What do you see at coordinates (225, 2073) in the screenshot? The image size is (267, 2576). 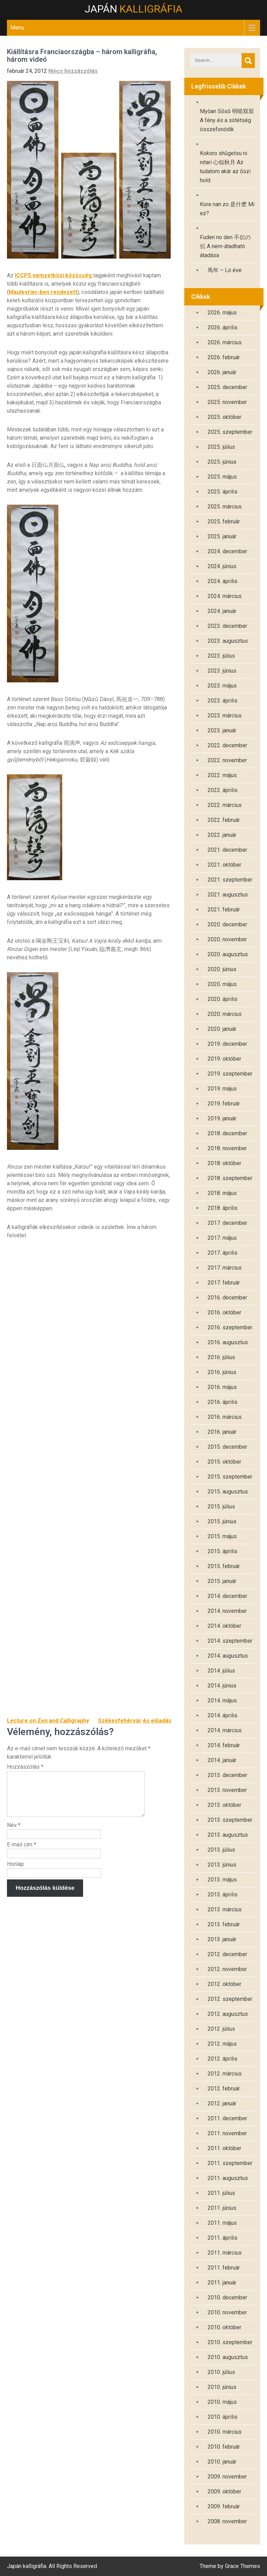 I see `2012. március` at bounding box center [225, 2073].